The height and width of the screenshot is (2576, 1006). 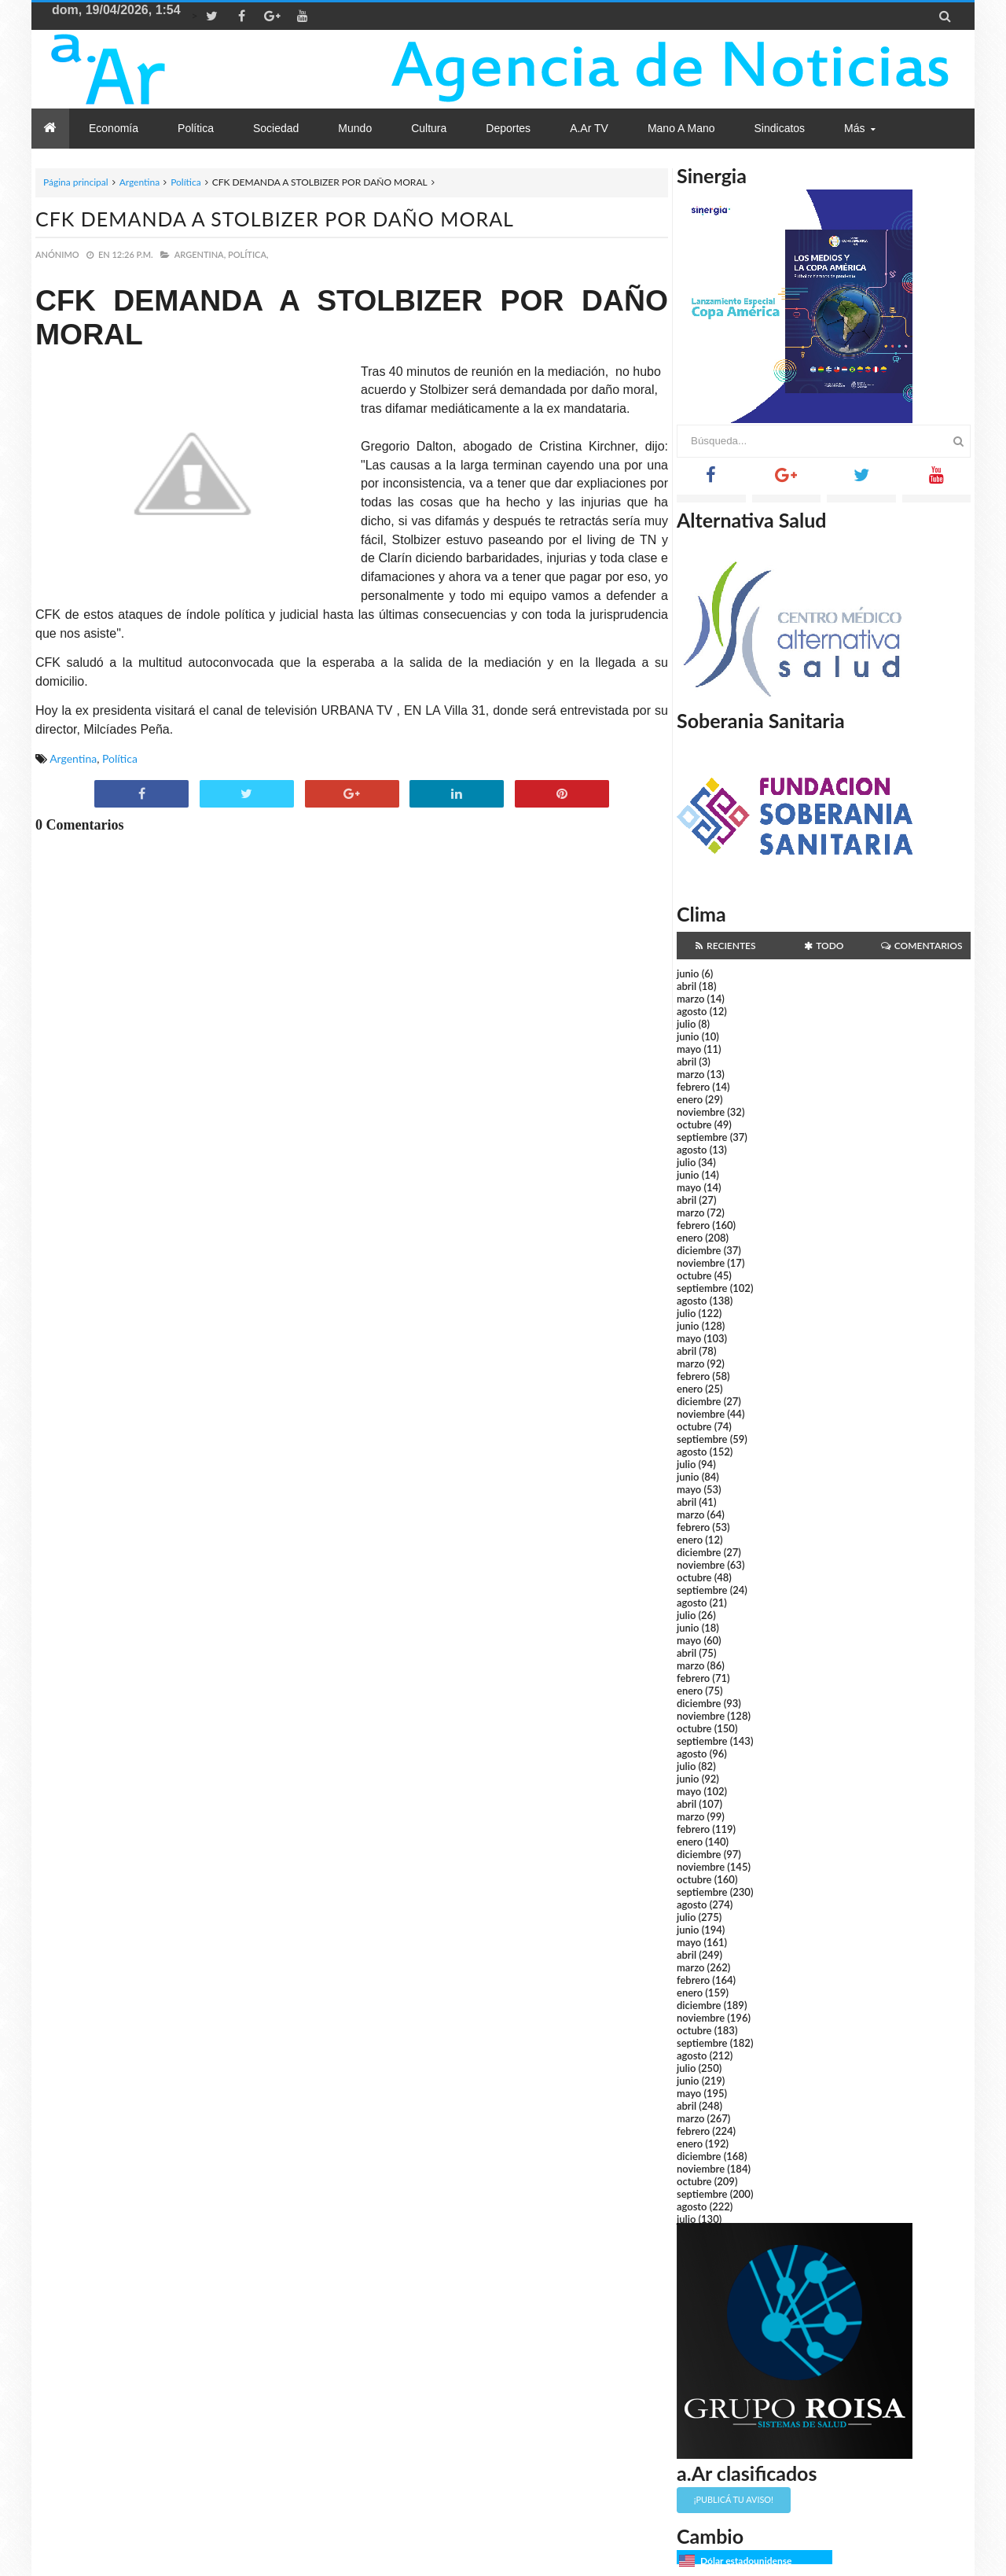 What do you see at coordinates (139, 182) in the screenshot?
I see `Argentina` at bounding box center [139, 182].